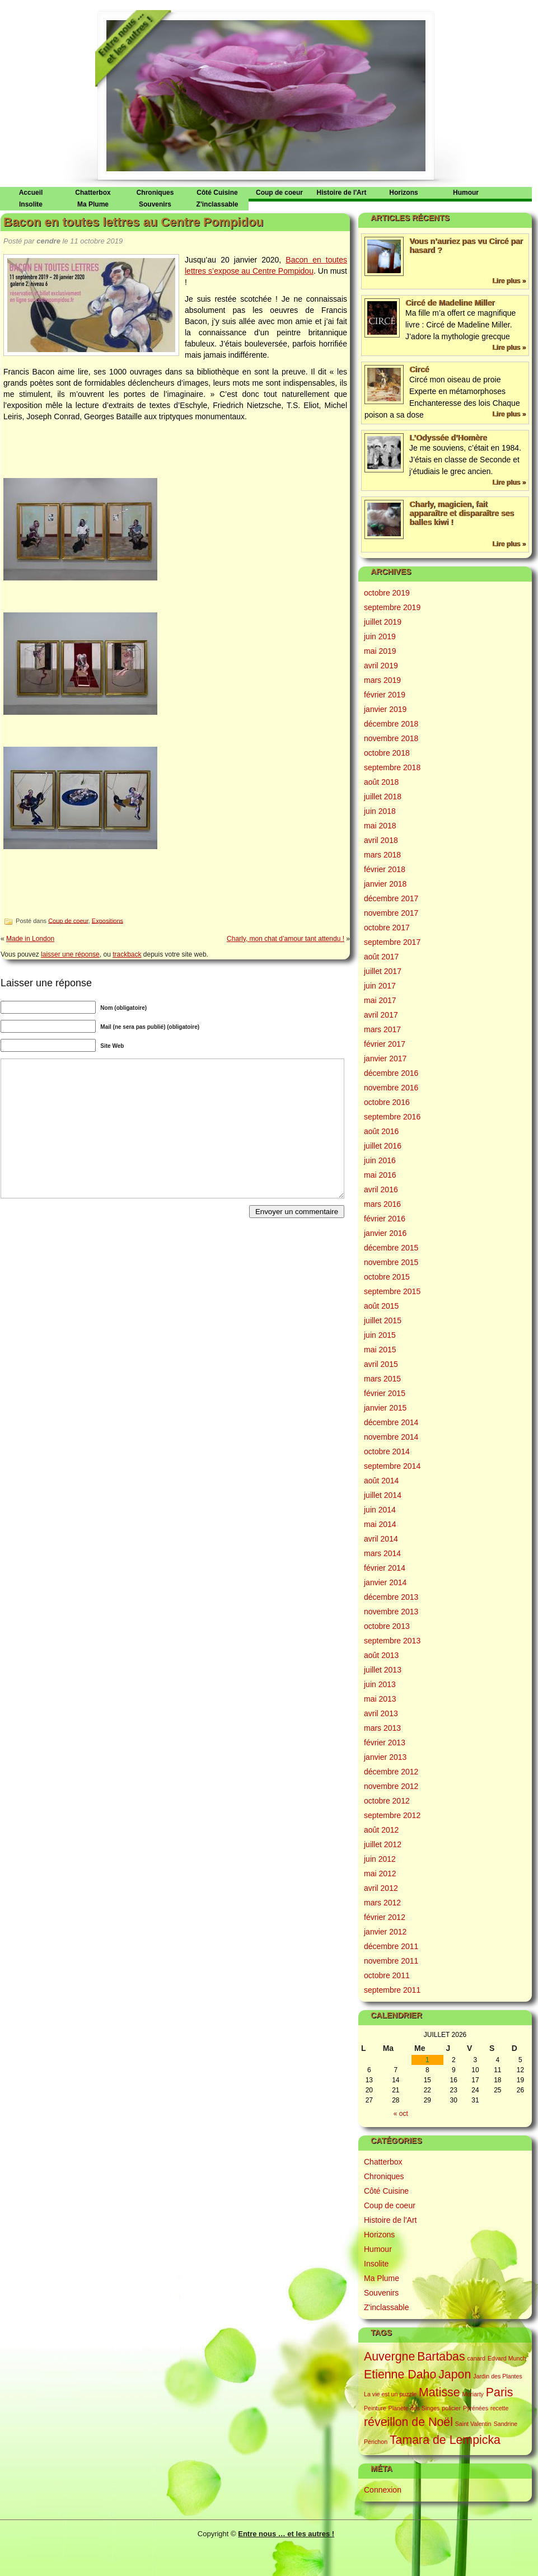 This screenshot has height=2576, width=538. I want to click on Jardin des Plantes, so click(497, 2376).